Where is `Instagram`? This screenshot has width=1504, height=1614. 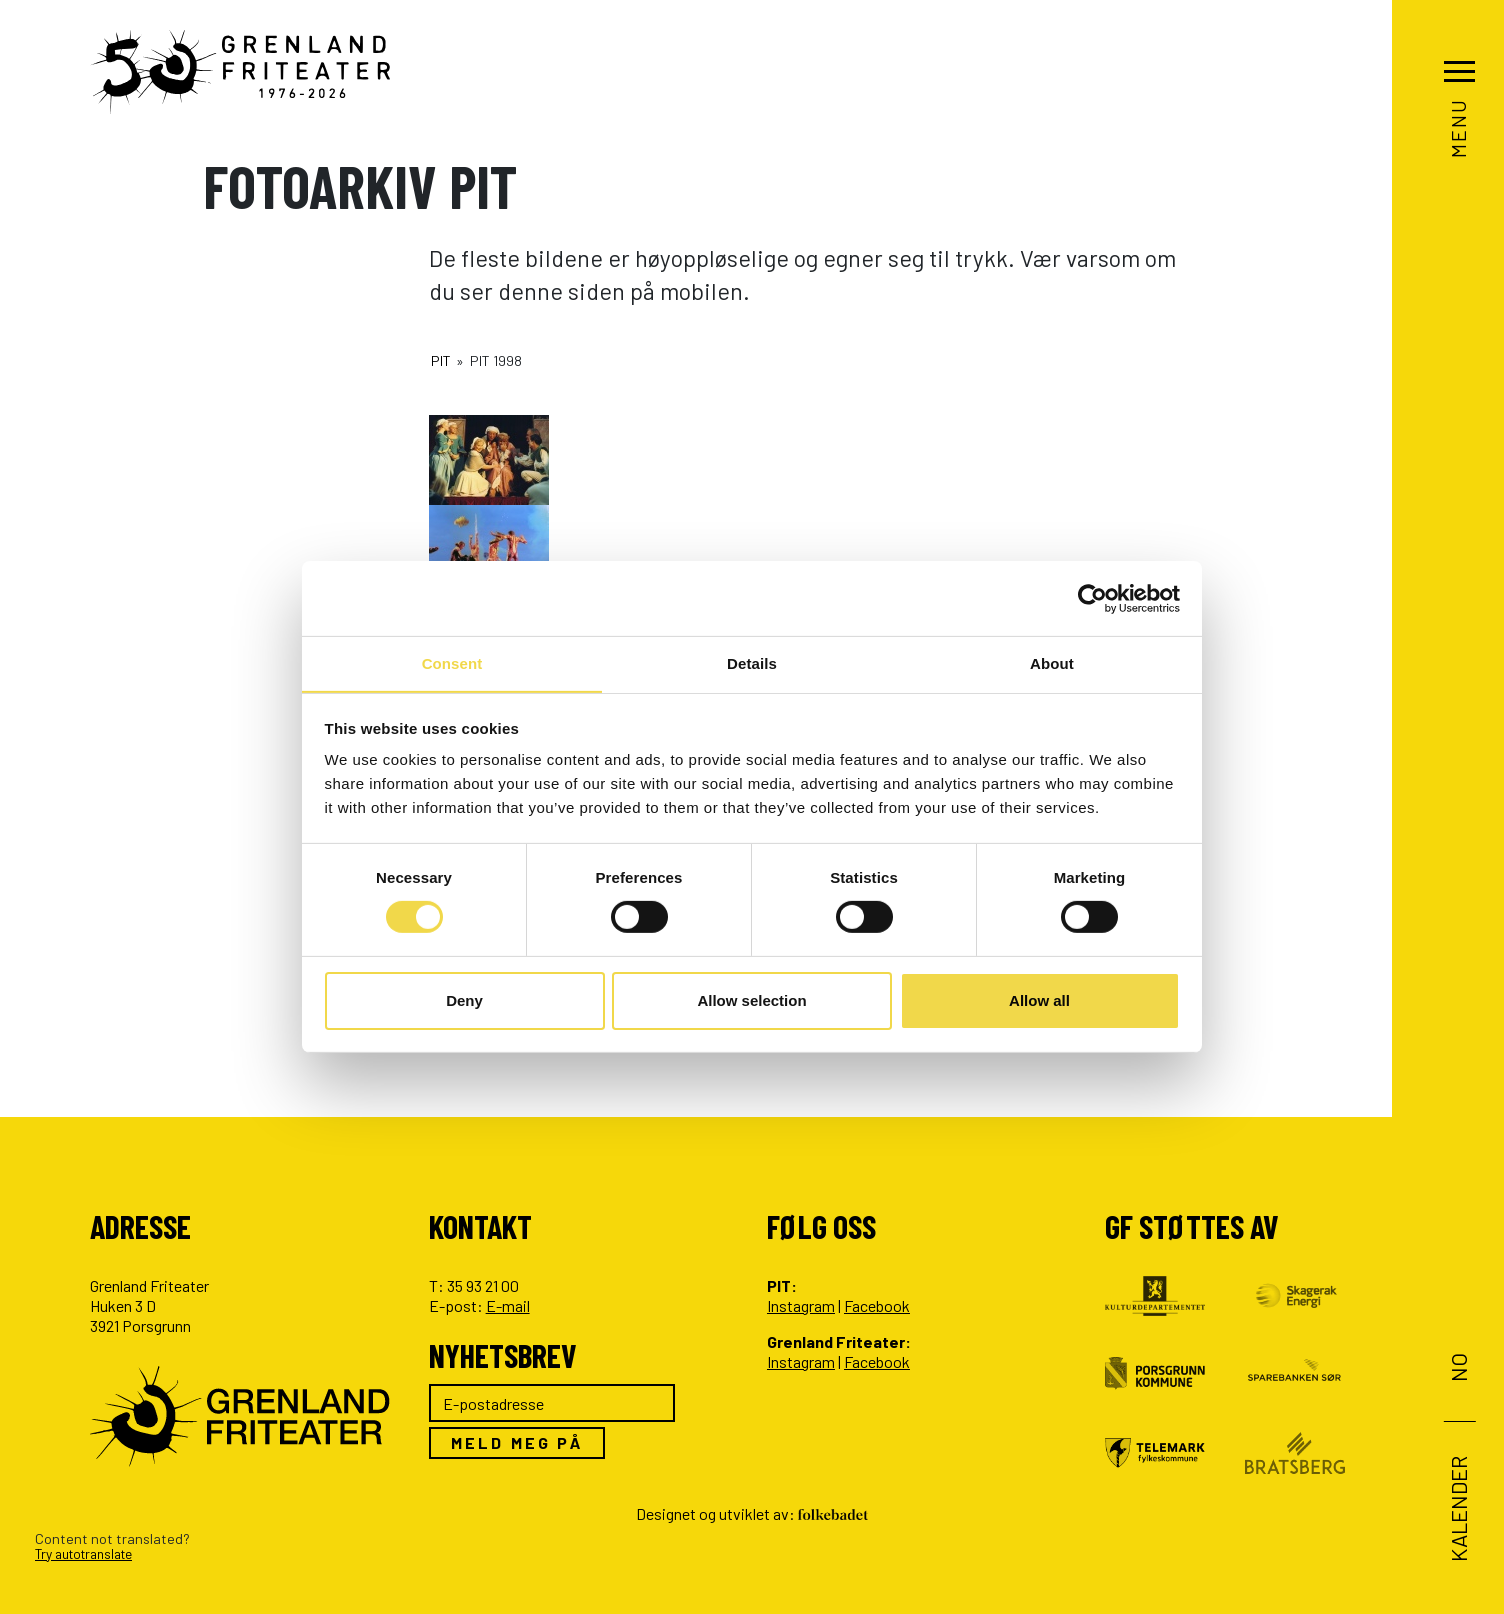 Instagram is located at coordinates (801, 1305).